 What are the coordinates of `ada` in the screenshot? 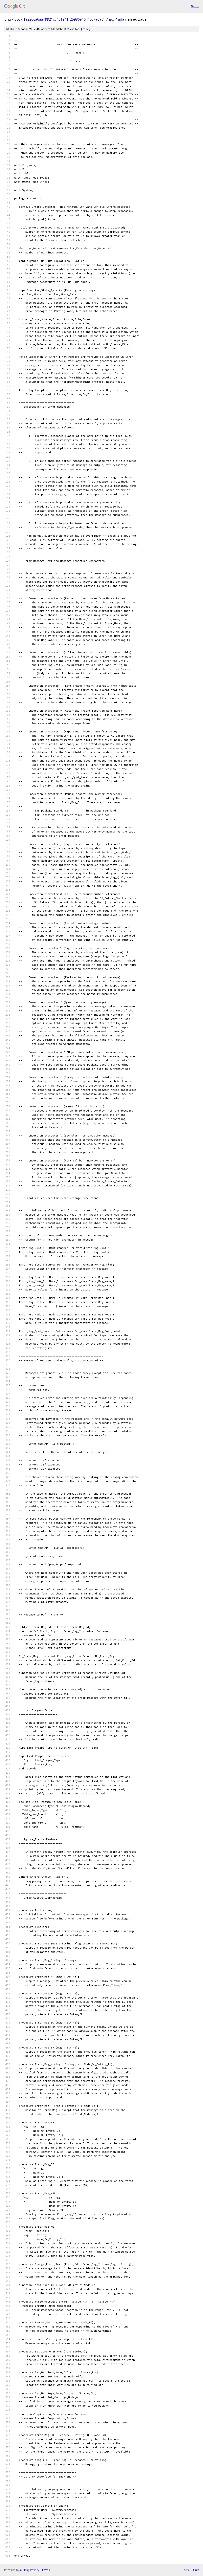 It's located at (121, 19).